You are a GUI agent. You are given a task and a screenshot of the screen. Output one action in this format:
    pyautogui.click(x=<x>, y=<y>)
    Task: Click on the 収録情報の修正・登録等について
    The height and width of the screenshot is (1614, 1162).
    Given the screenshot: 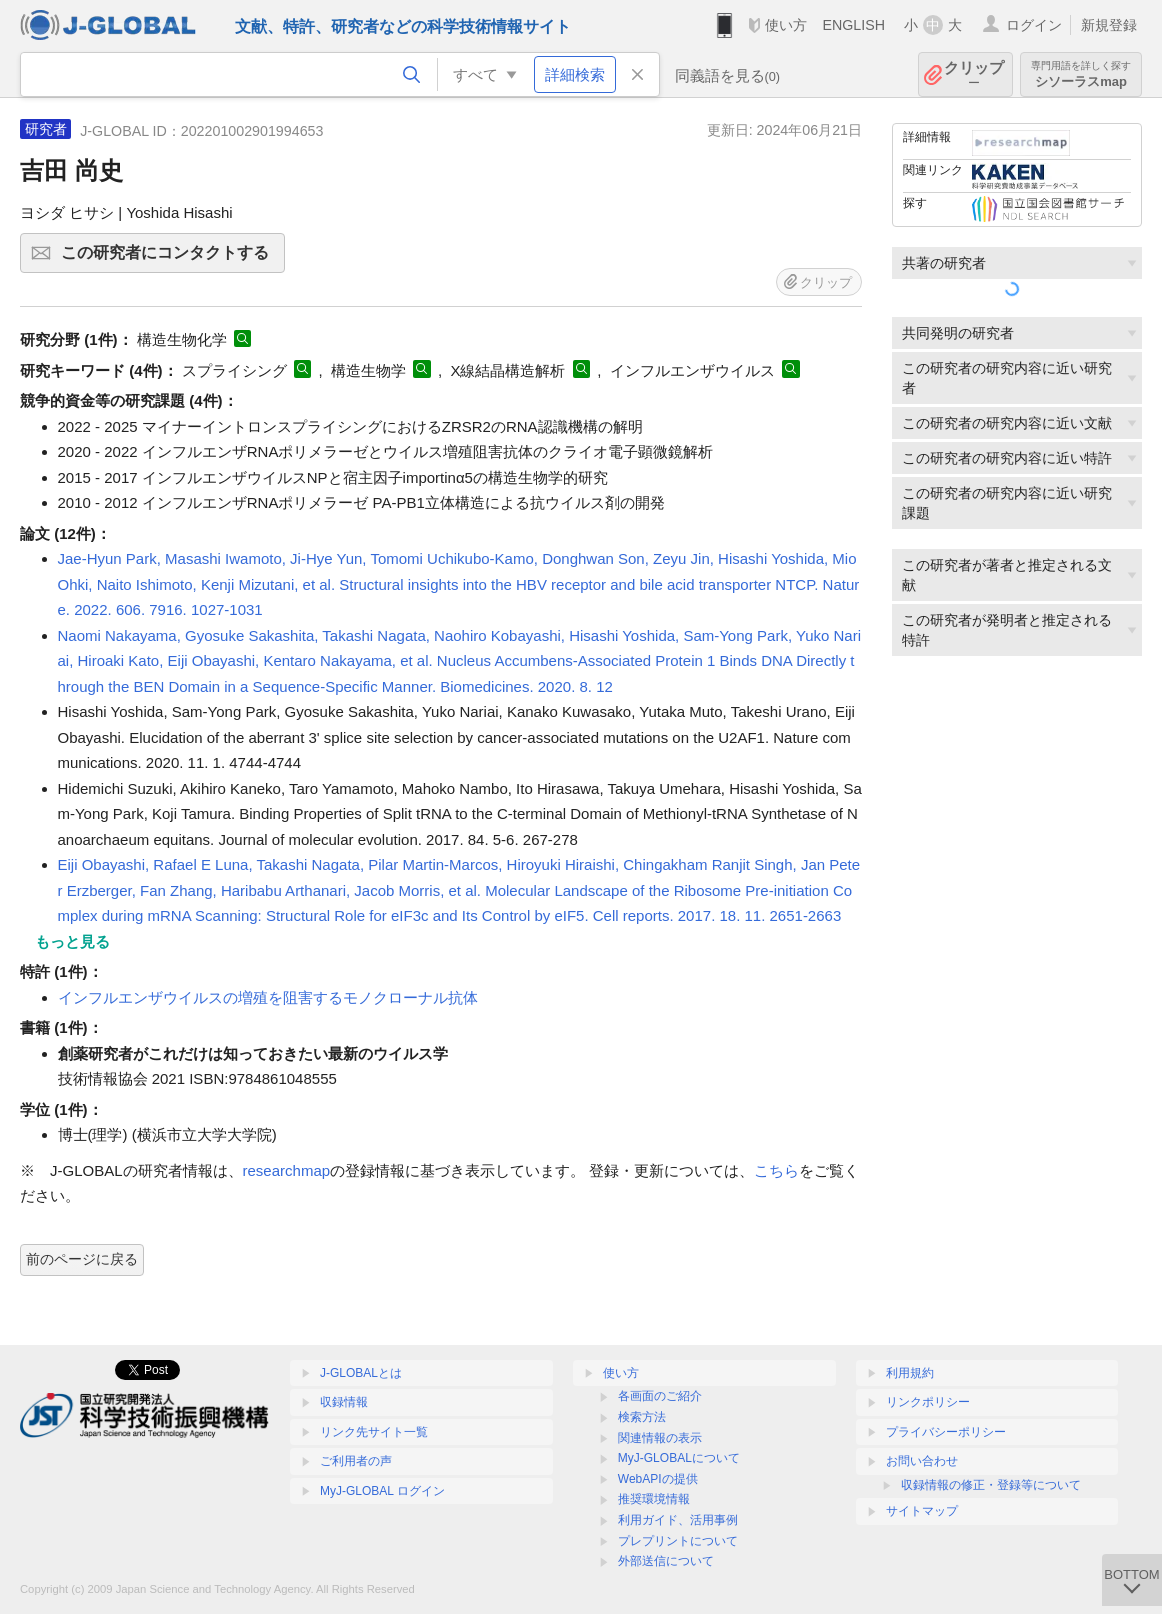 What is the action you would take?
    pyautogui.click(x=991, y=1485)
    